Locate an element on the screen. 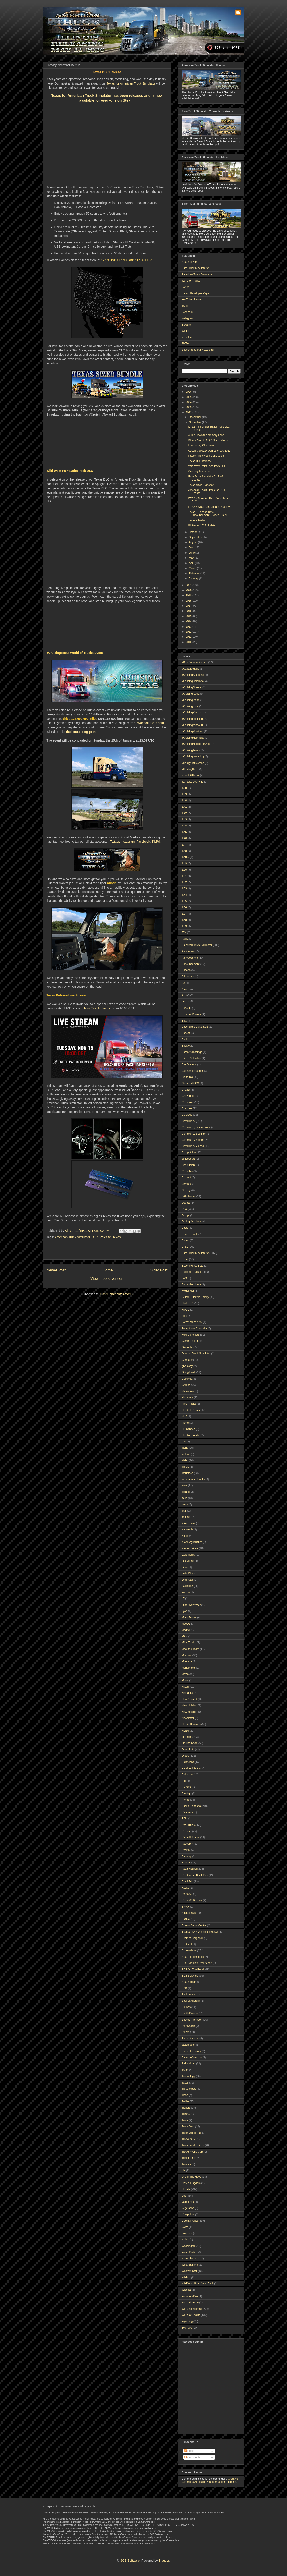 This screenshot has width=287, height=2576. Real Trucks is located at coordinates (189, 1825).